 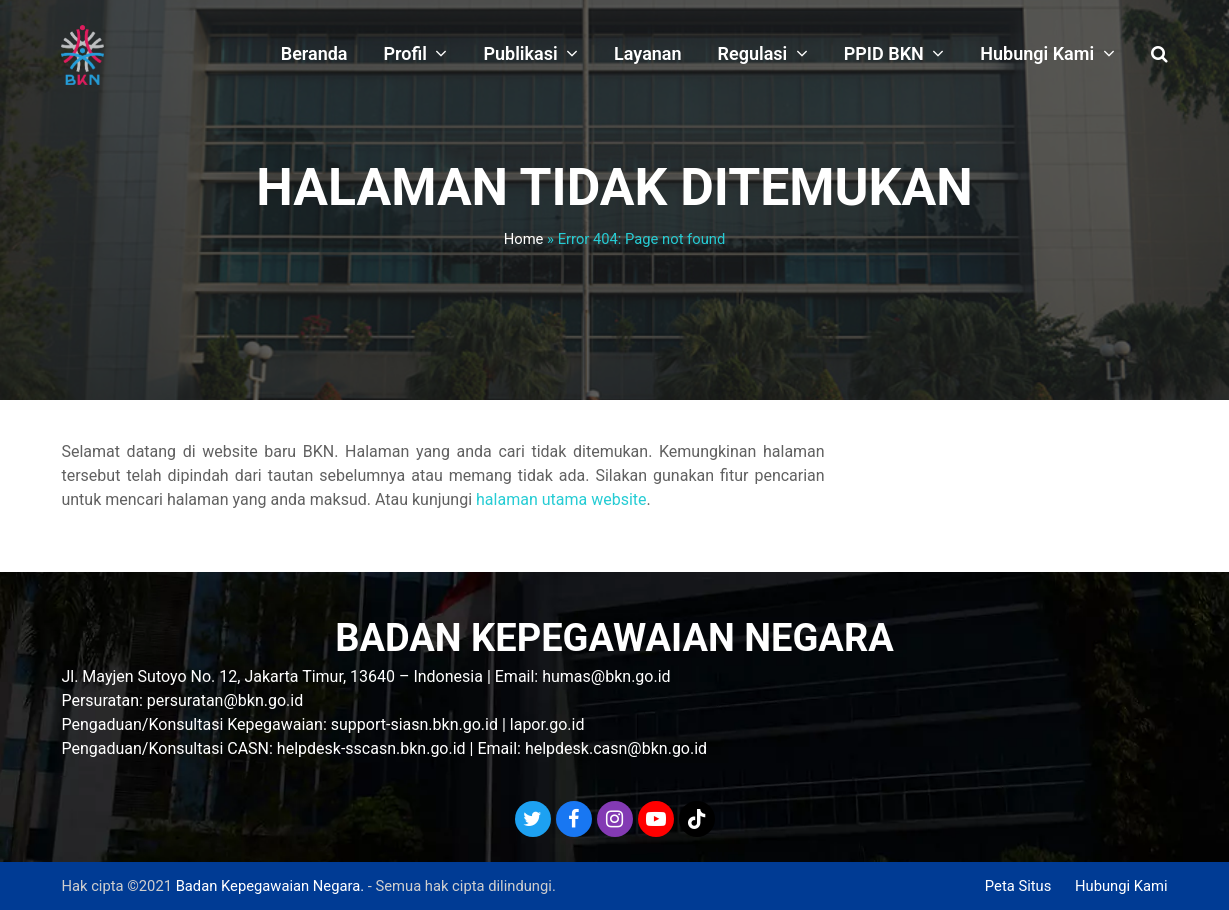 What do you see at coordinates (1018, 886) in the screenshot?
I see `Peta Situs` at bounding box center [1018, 886].